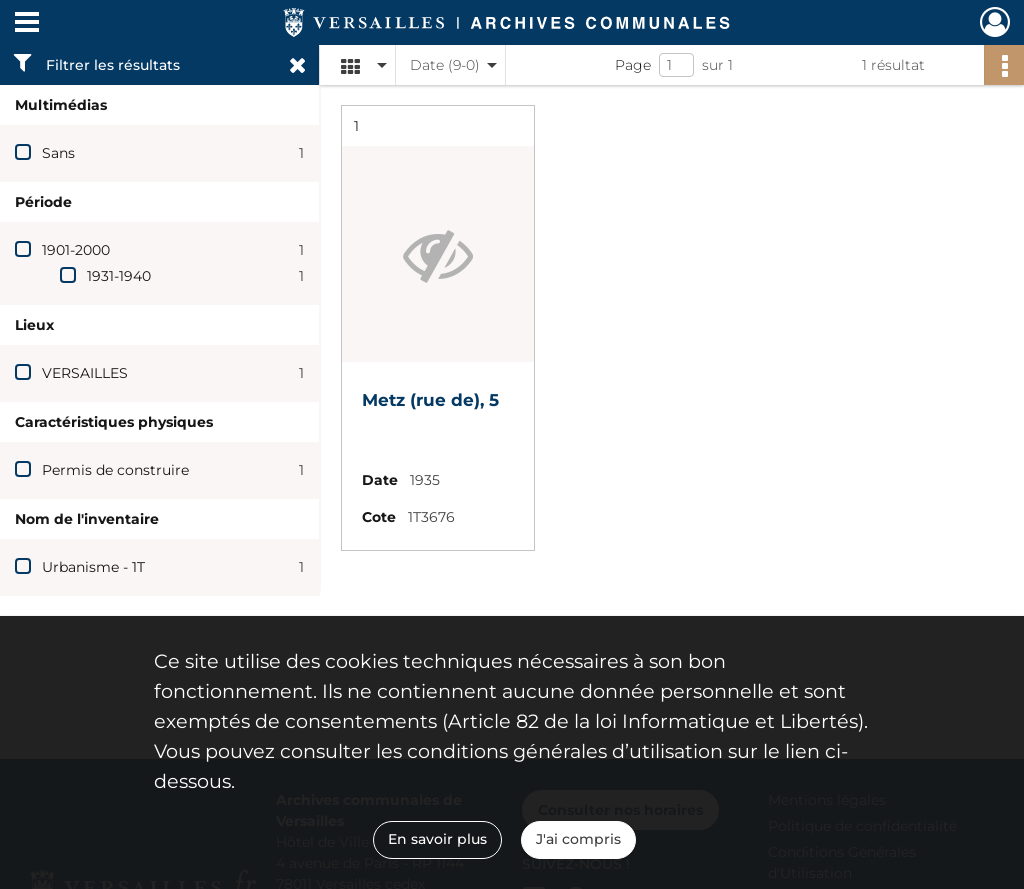 Image resolution: width=1024 pixels, height=889 pixels. Describe the element at coordinates (27, 24) in the screenshot. I see `[Ouvrir le menu déroulant]` at that location.